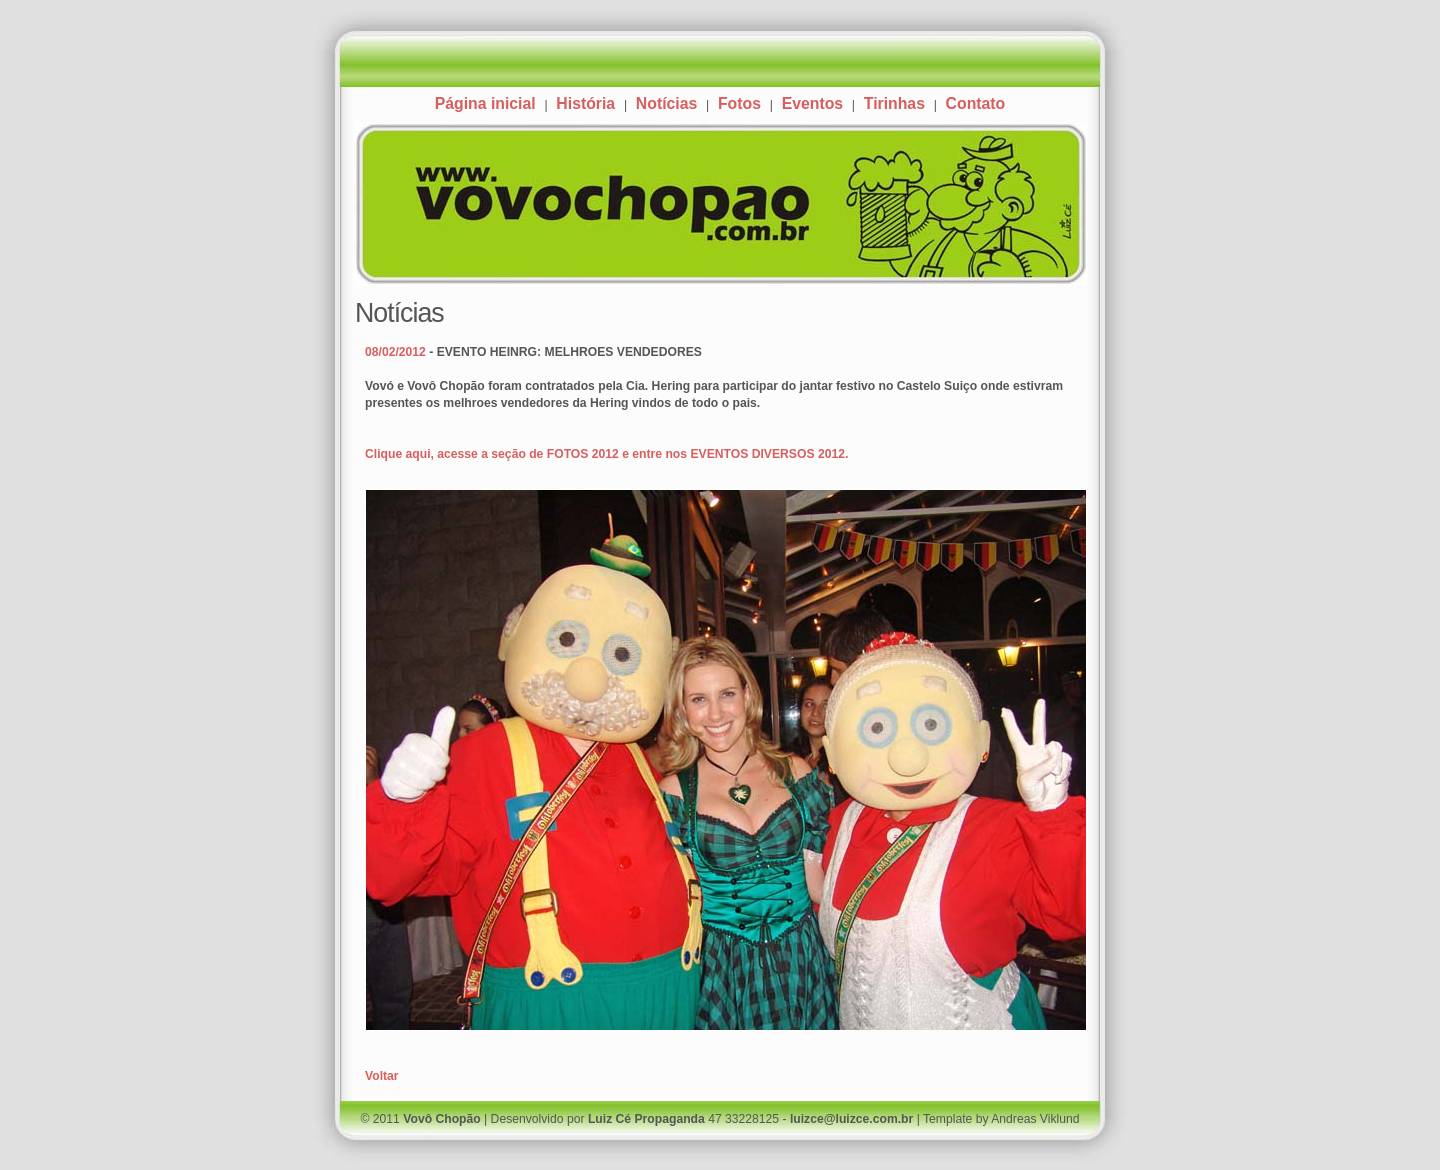  Describe the element at coordinates (851, 1119) in the screenshot. I see `luizce@luizce.com.br` at that location.